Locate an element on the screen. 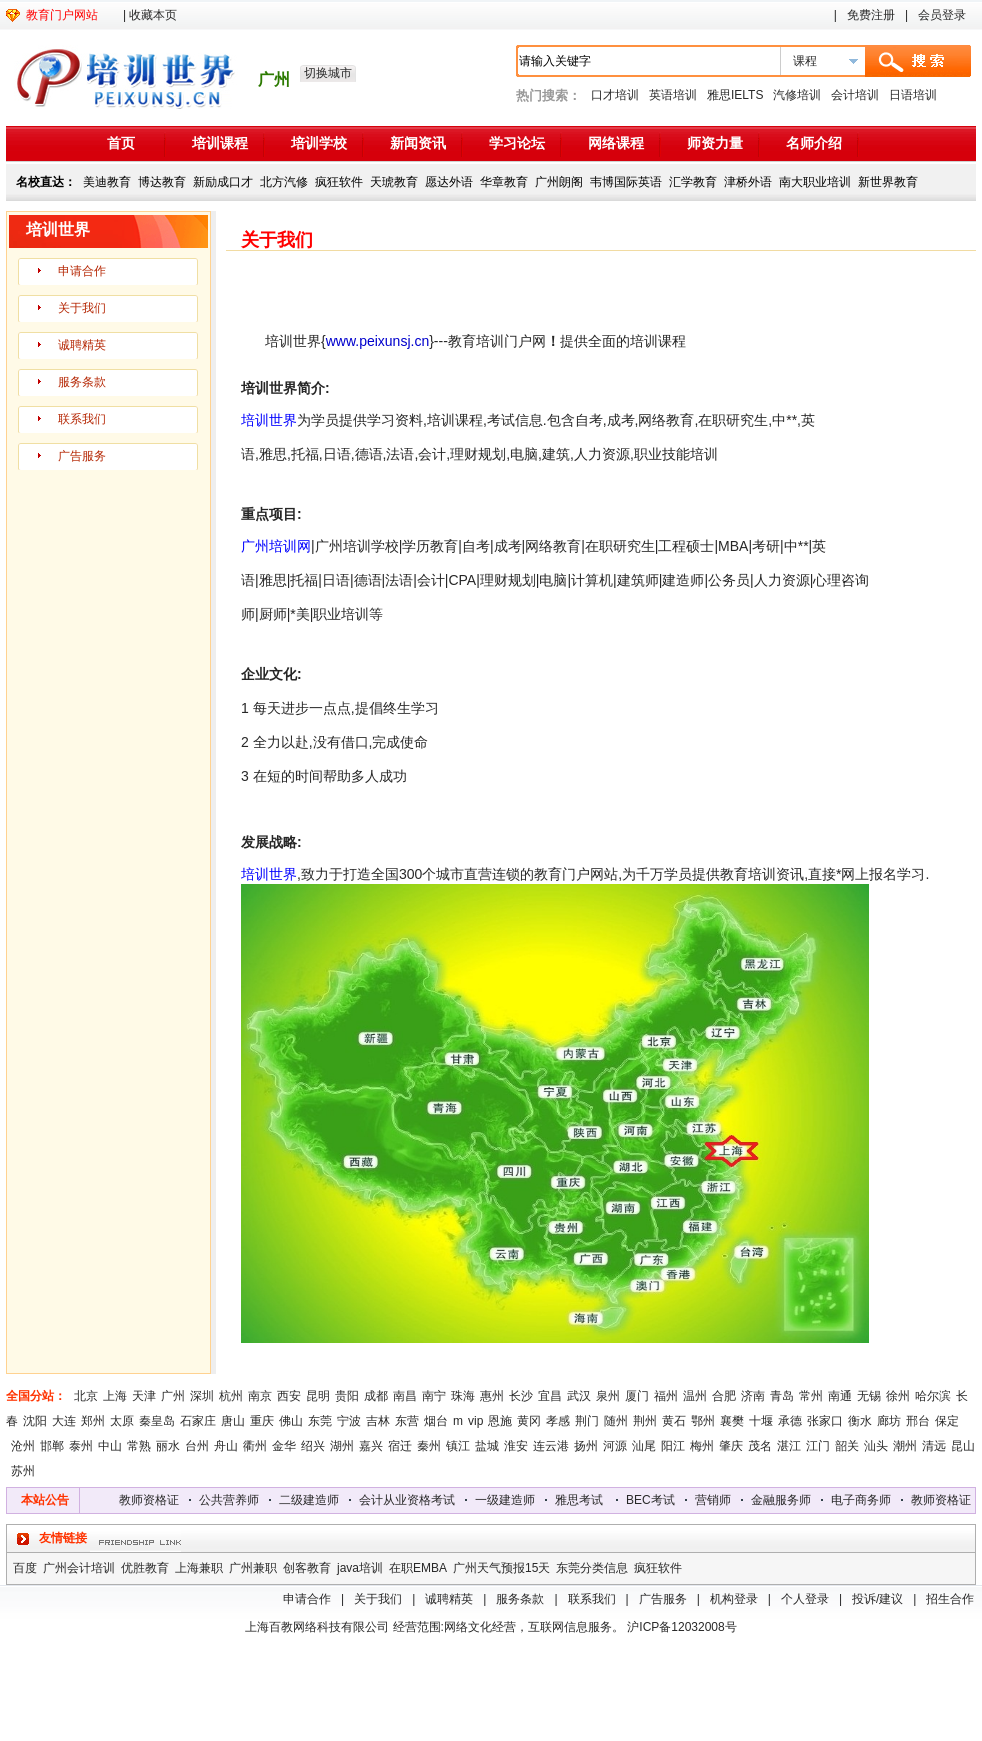  随州 is located at coordinates (616, 1421).